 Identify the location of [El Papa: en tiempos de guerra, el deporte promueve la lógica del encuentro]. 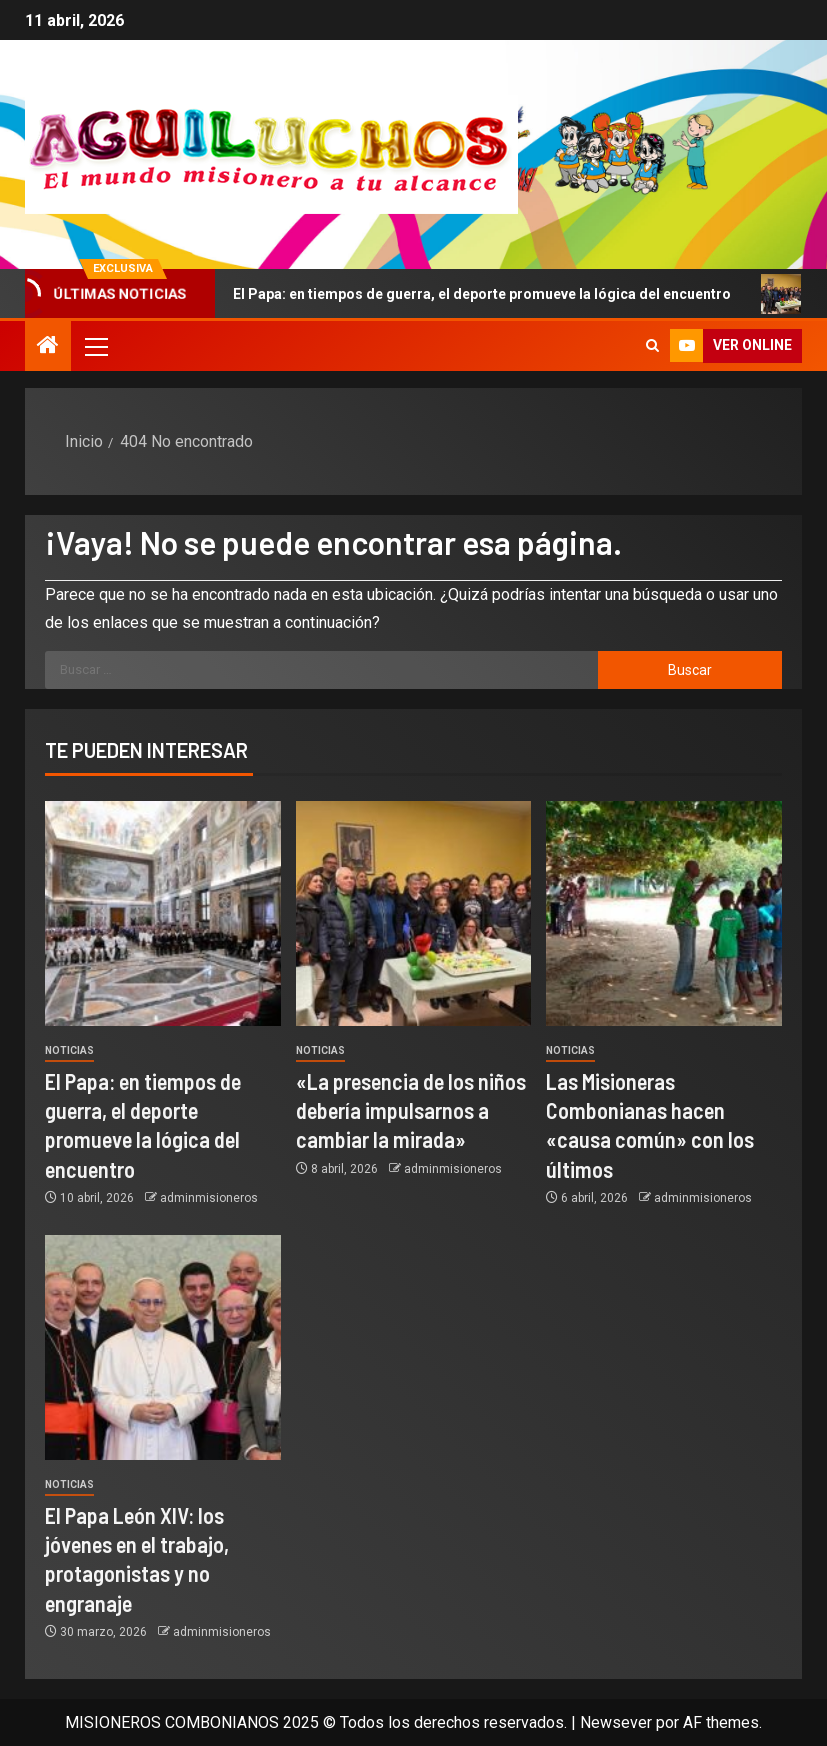
(163, 913).